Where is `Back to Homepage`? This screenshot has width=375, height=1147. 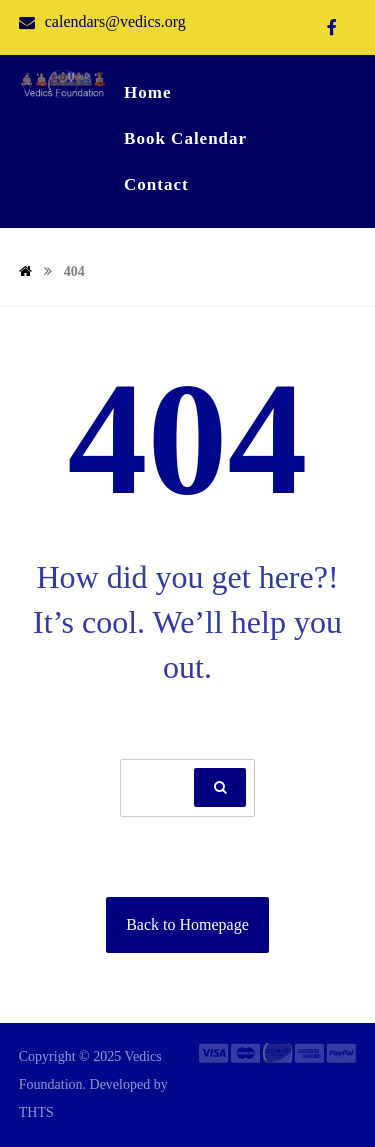
Back to Homepage is located at coordinates (187, 924).